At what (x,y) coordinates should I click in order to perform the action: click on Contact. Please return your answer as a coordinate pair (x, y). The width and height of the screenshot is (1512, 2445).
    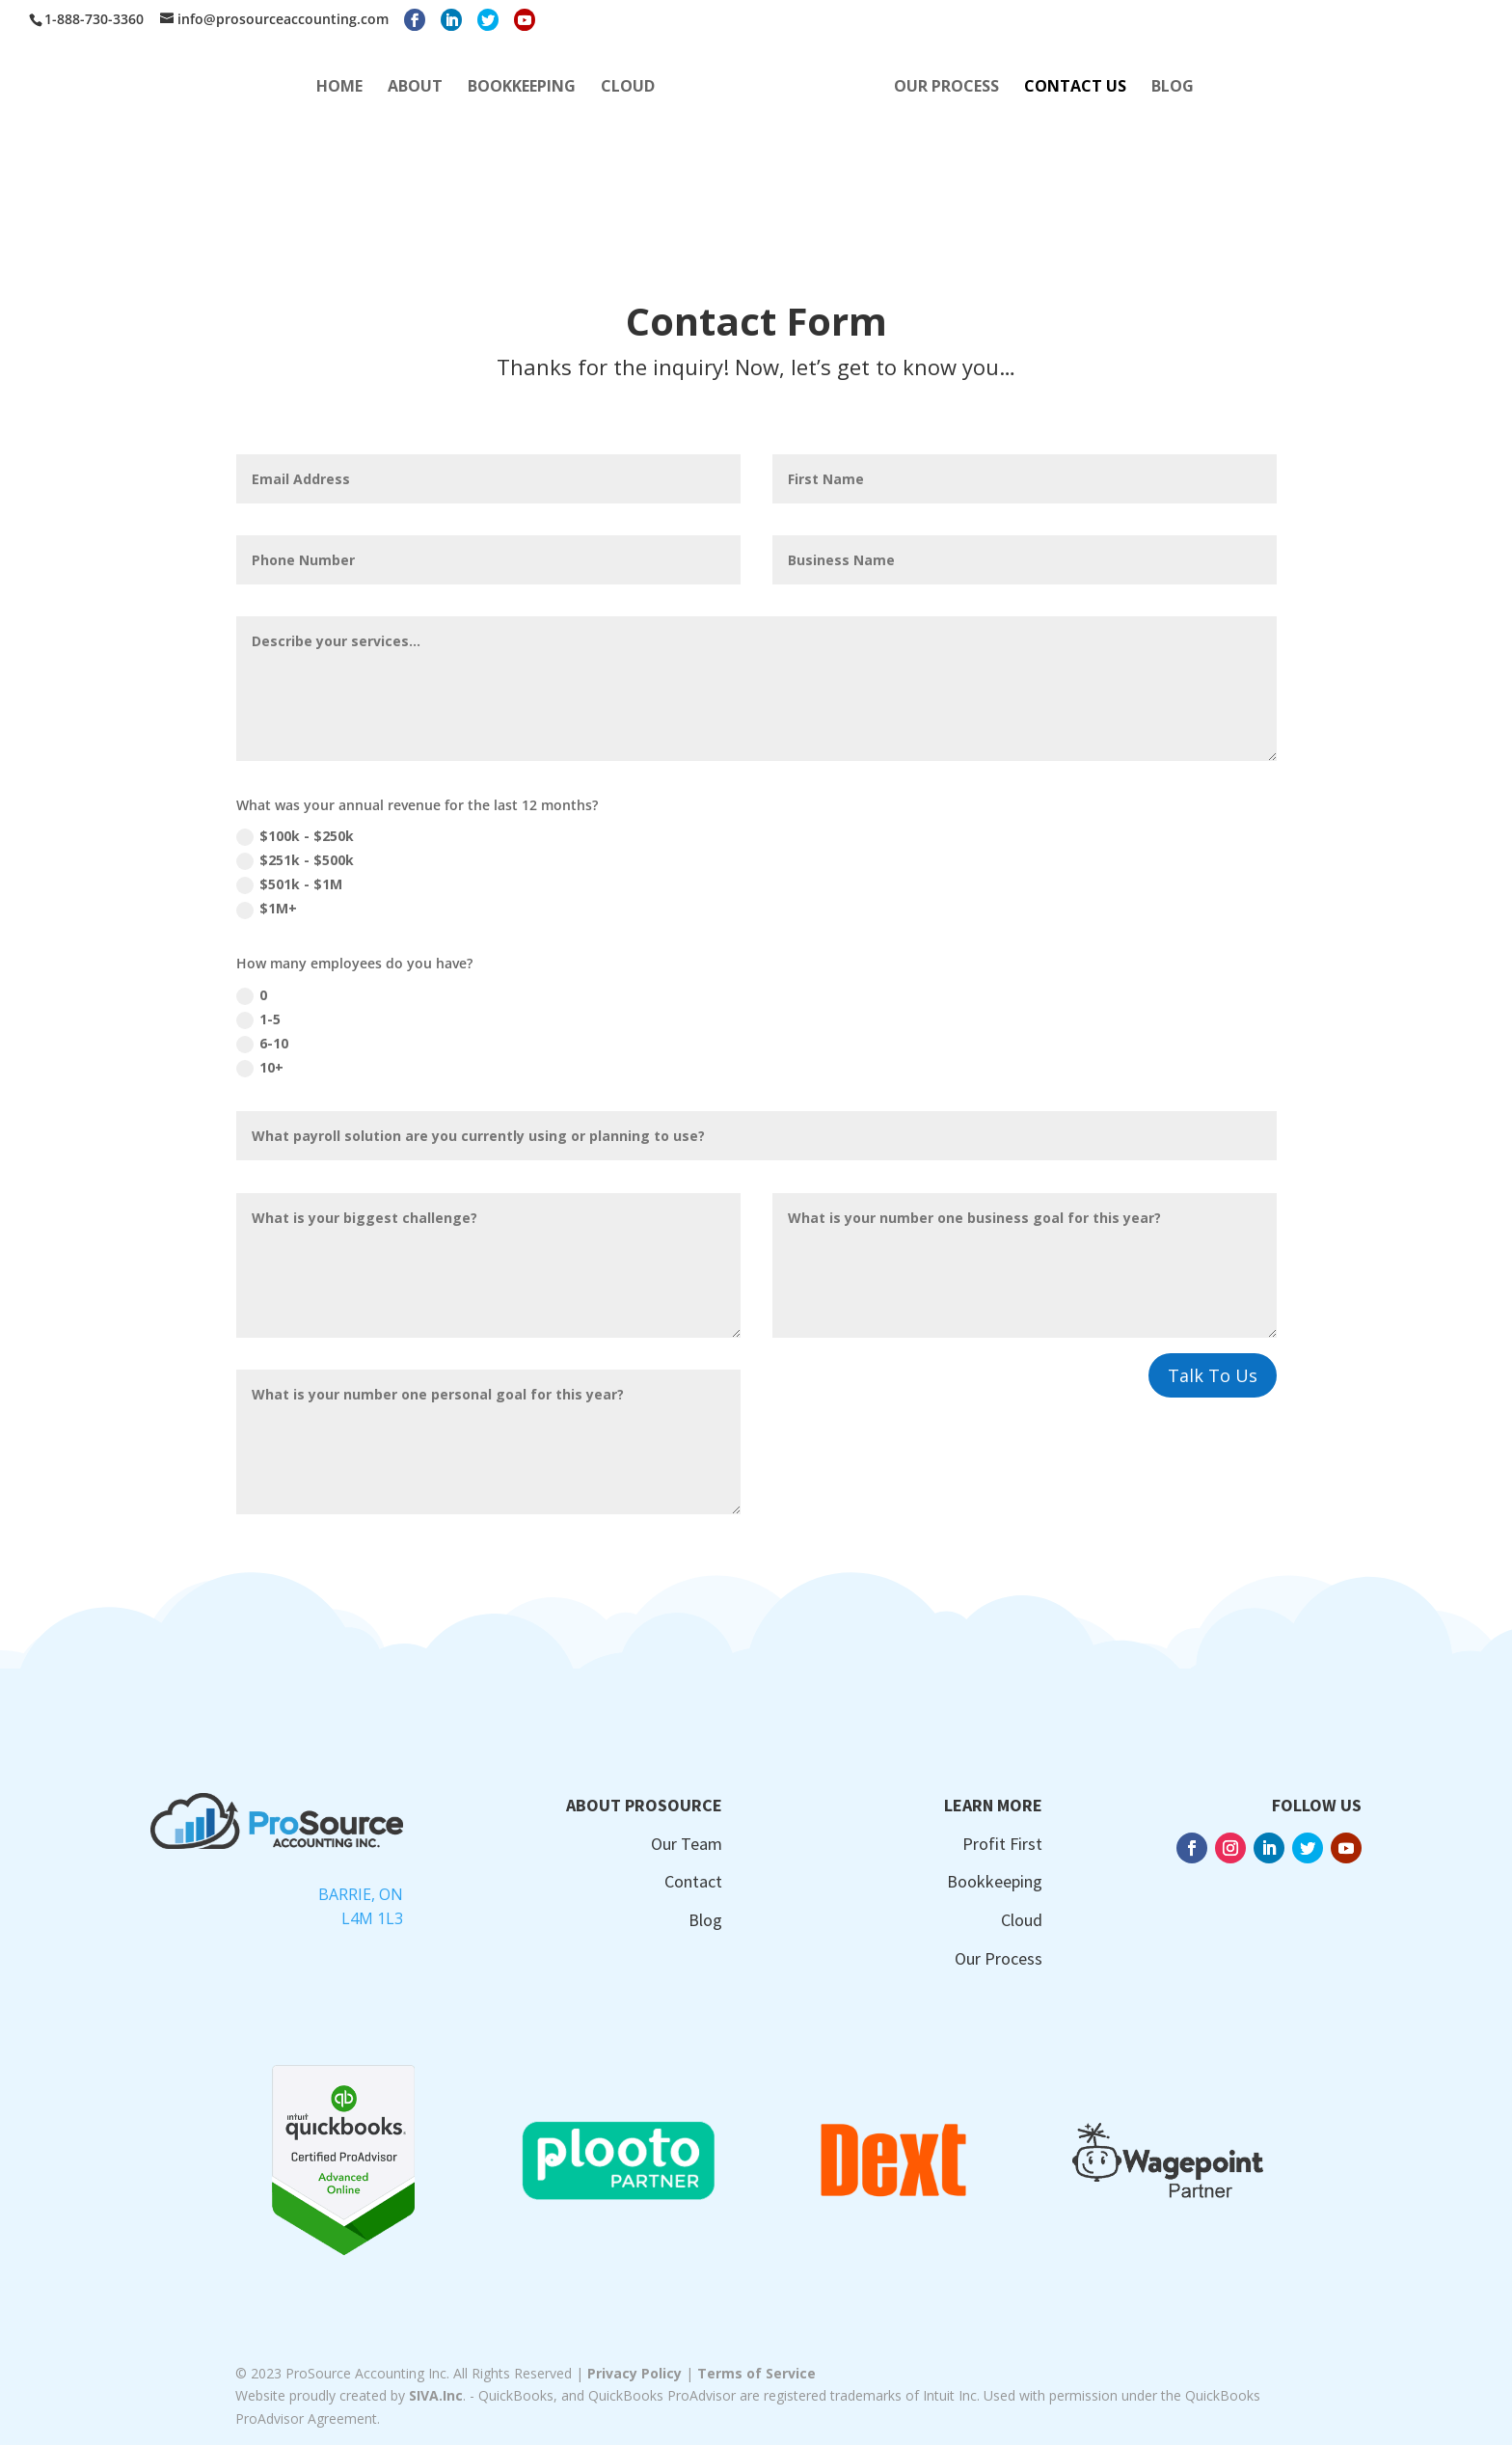
    Looking at the image, I should click on (693, 1881).